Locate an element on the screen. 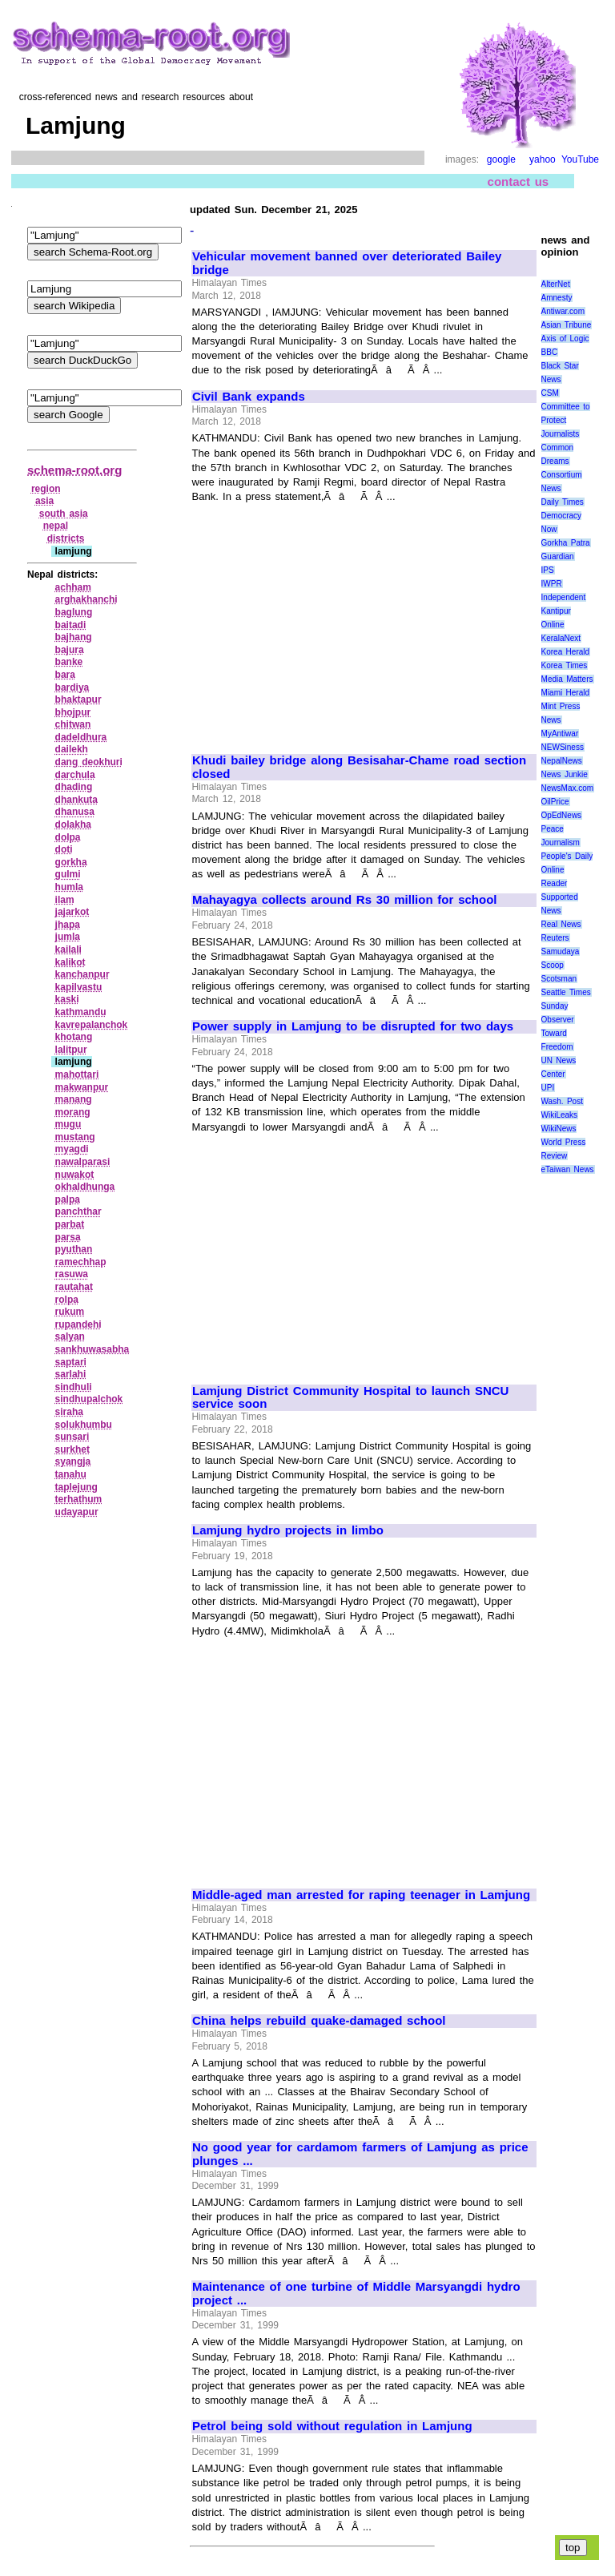 This screenshot has width=615, height=2576. kanchanpur is located at coordinates (82, 974).